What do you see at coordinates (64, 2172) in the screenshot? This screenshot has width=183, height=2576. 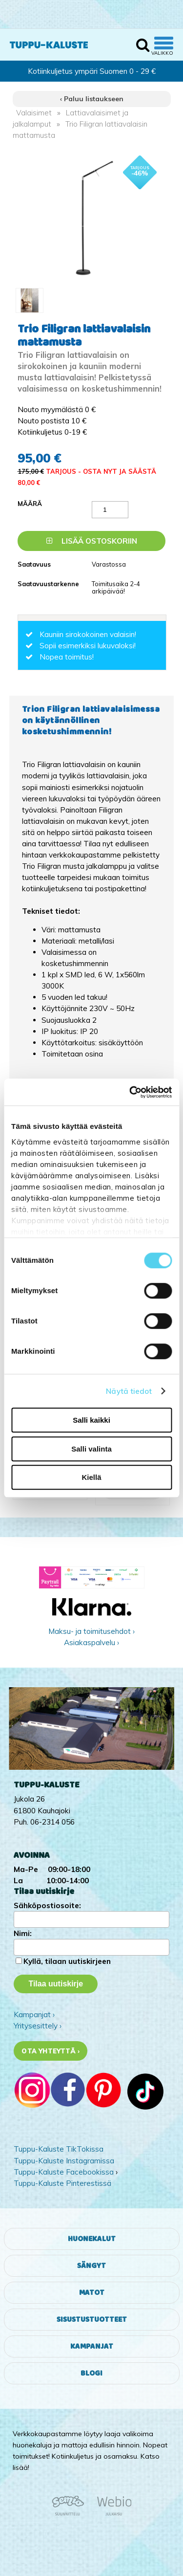 I see `Tuppu-Kaluste Facebookissa` at bounding box center [64, 2172].